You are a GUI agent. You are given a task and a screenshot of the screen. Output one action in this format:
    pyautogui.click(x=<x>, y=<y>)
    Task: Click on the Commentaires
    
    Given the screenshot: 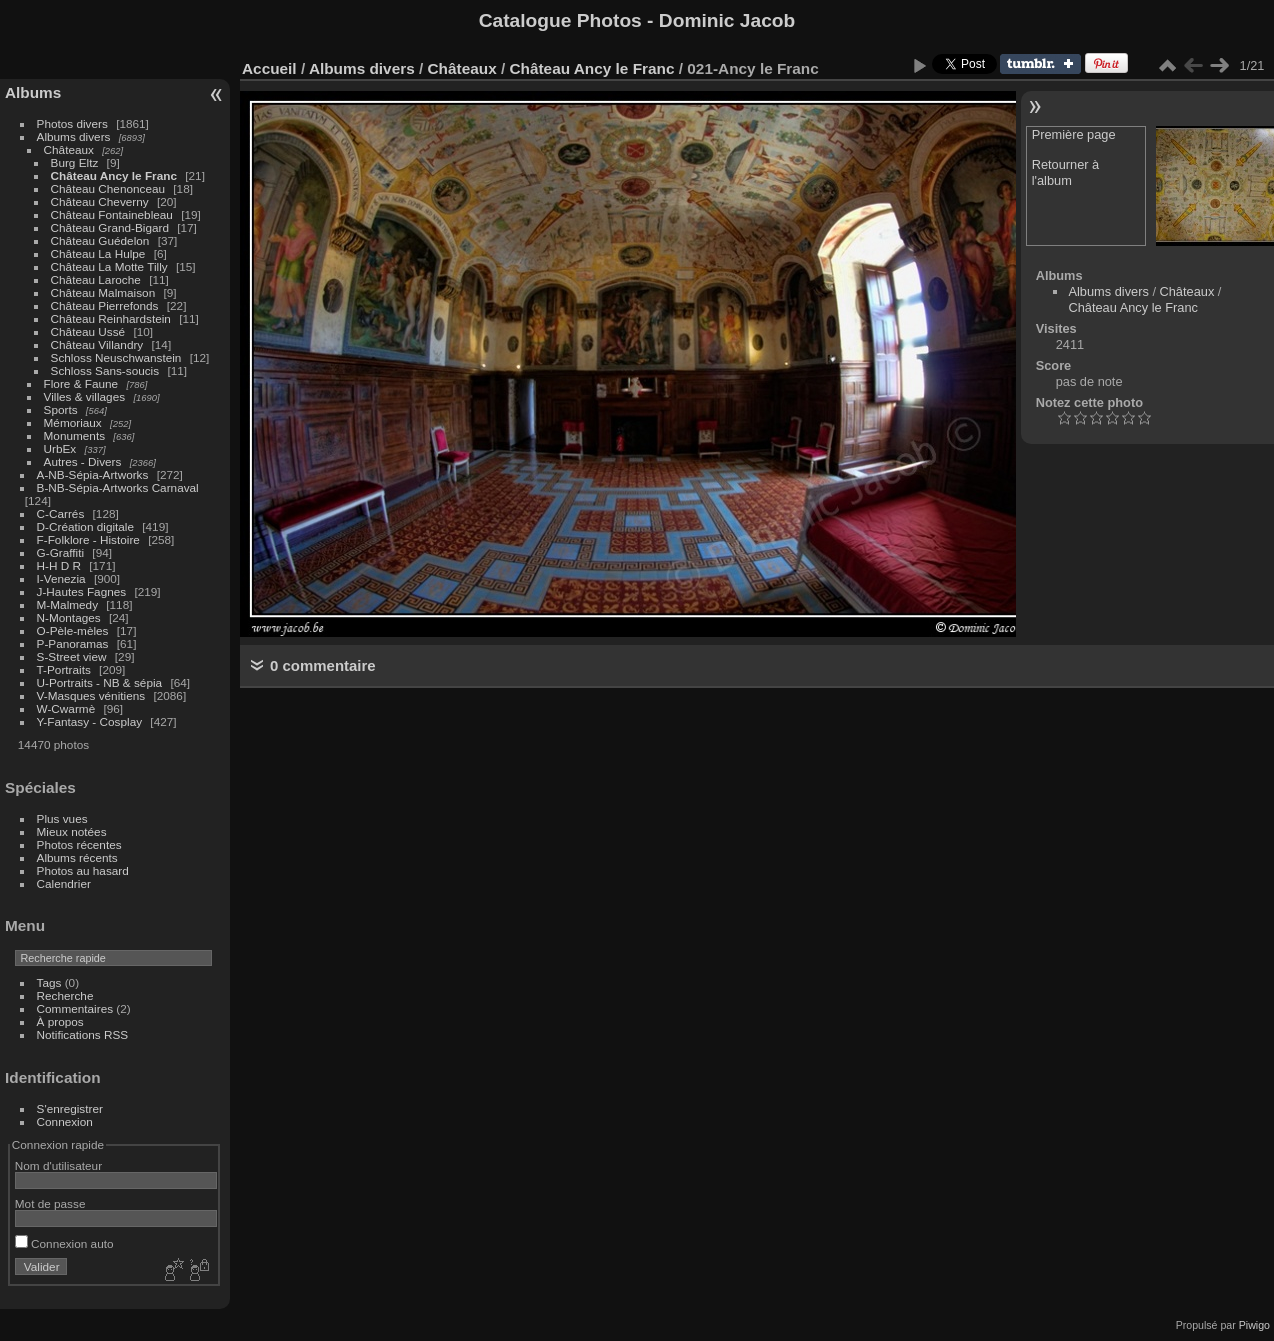 What is the action you would take?
    pyautogui.click(x=75, y=1008)
    